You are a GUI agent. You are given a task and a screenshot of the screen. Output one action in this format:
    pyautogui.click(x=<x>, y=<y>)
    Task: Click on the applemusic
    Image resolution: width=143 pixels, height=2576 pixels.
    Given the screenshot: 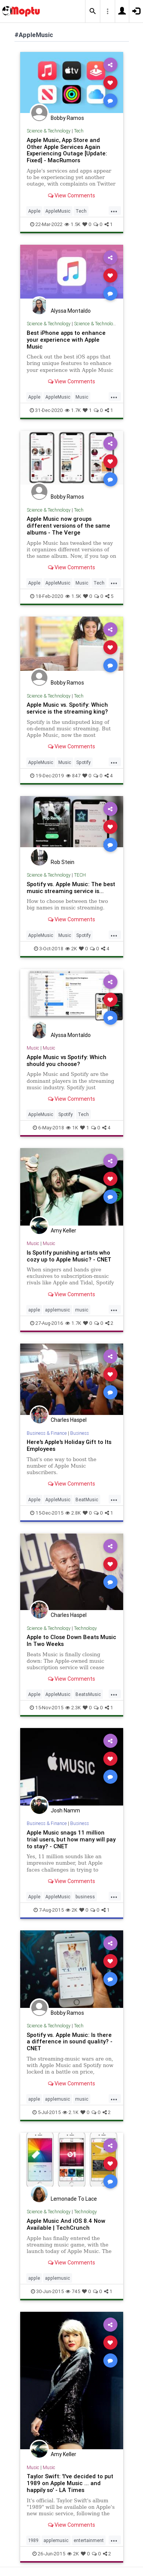 What is the action you would take?
    pyautogui.click(x=57, y=1310)
    